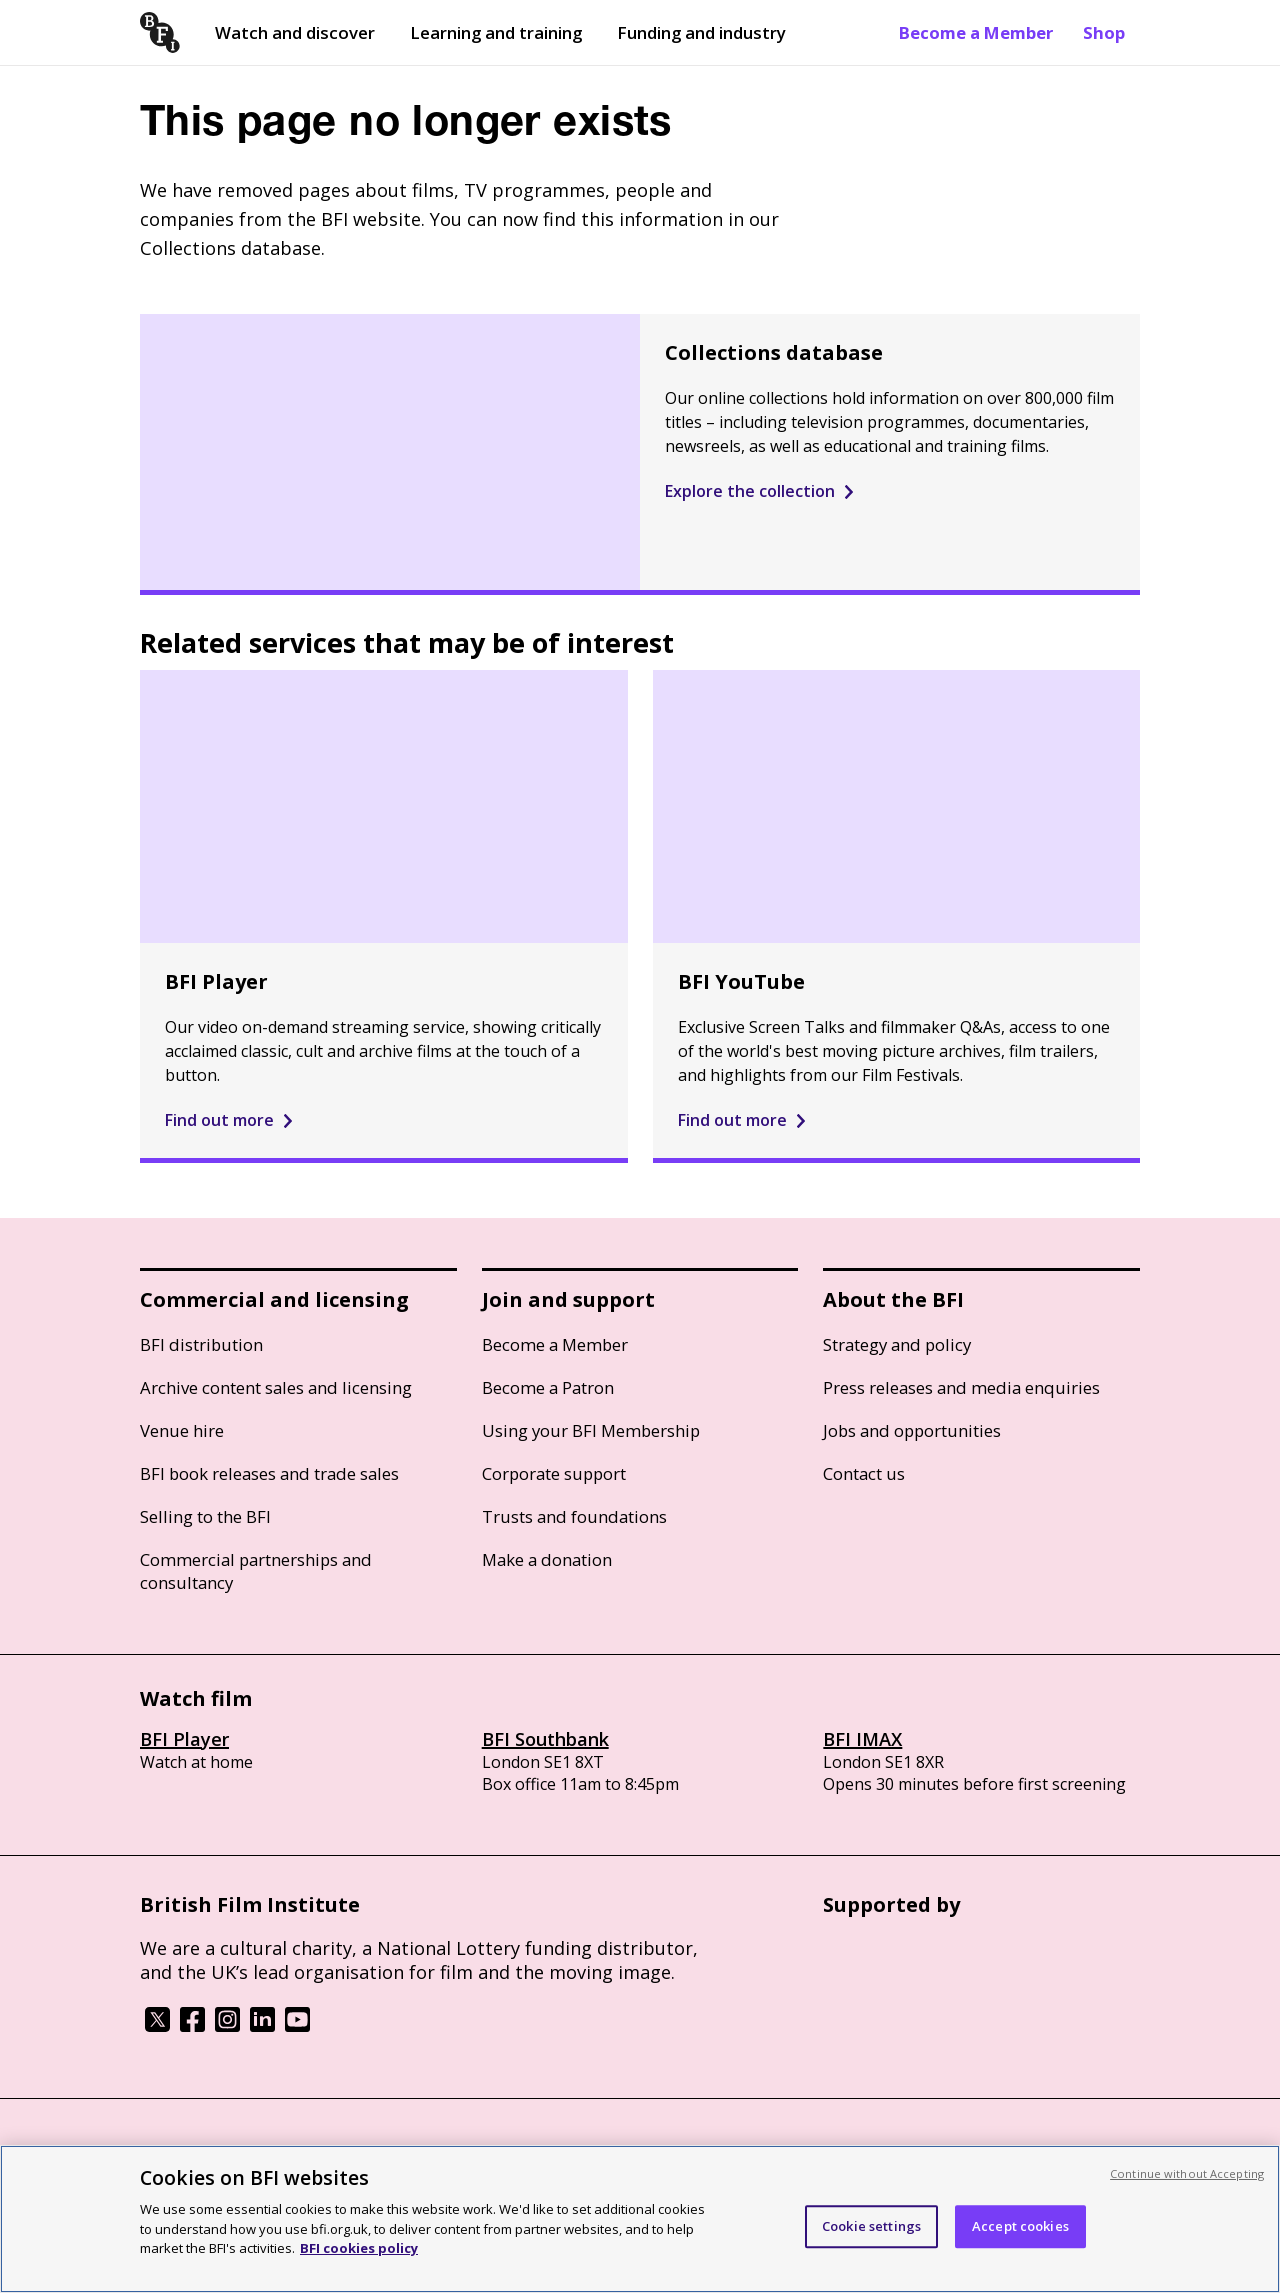 The height and width of the screenshot is (2293, 1280). I want to click on Learning and training, so click(496, 32).